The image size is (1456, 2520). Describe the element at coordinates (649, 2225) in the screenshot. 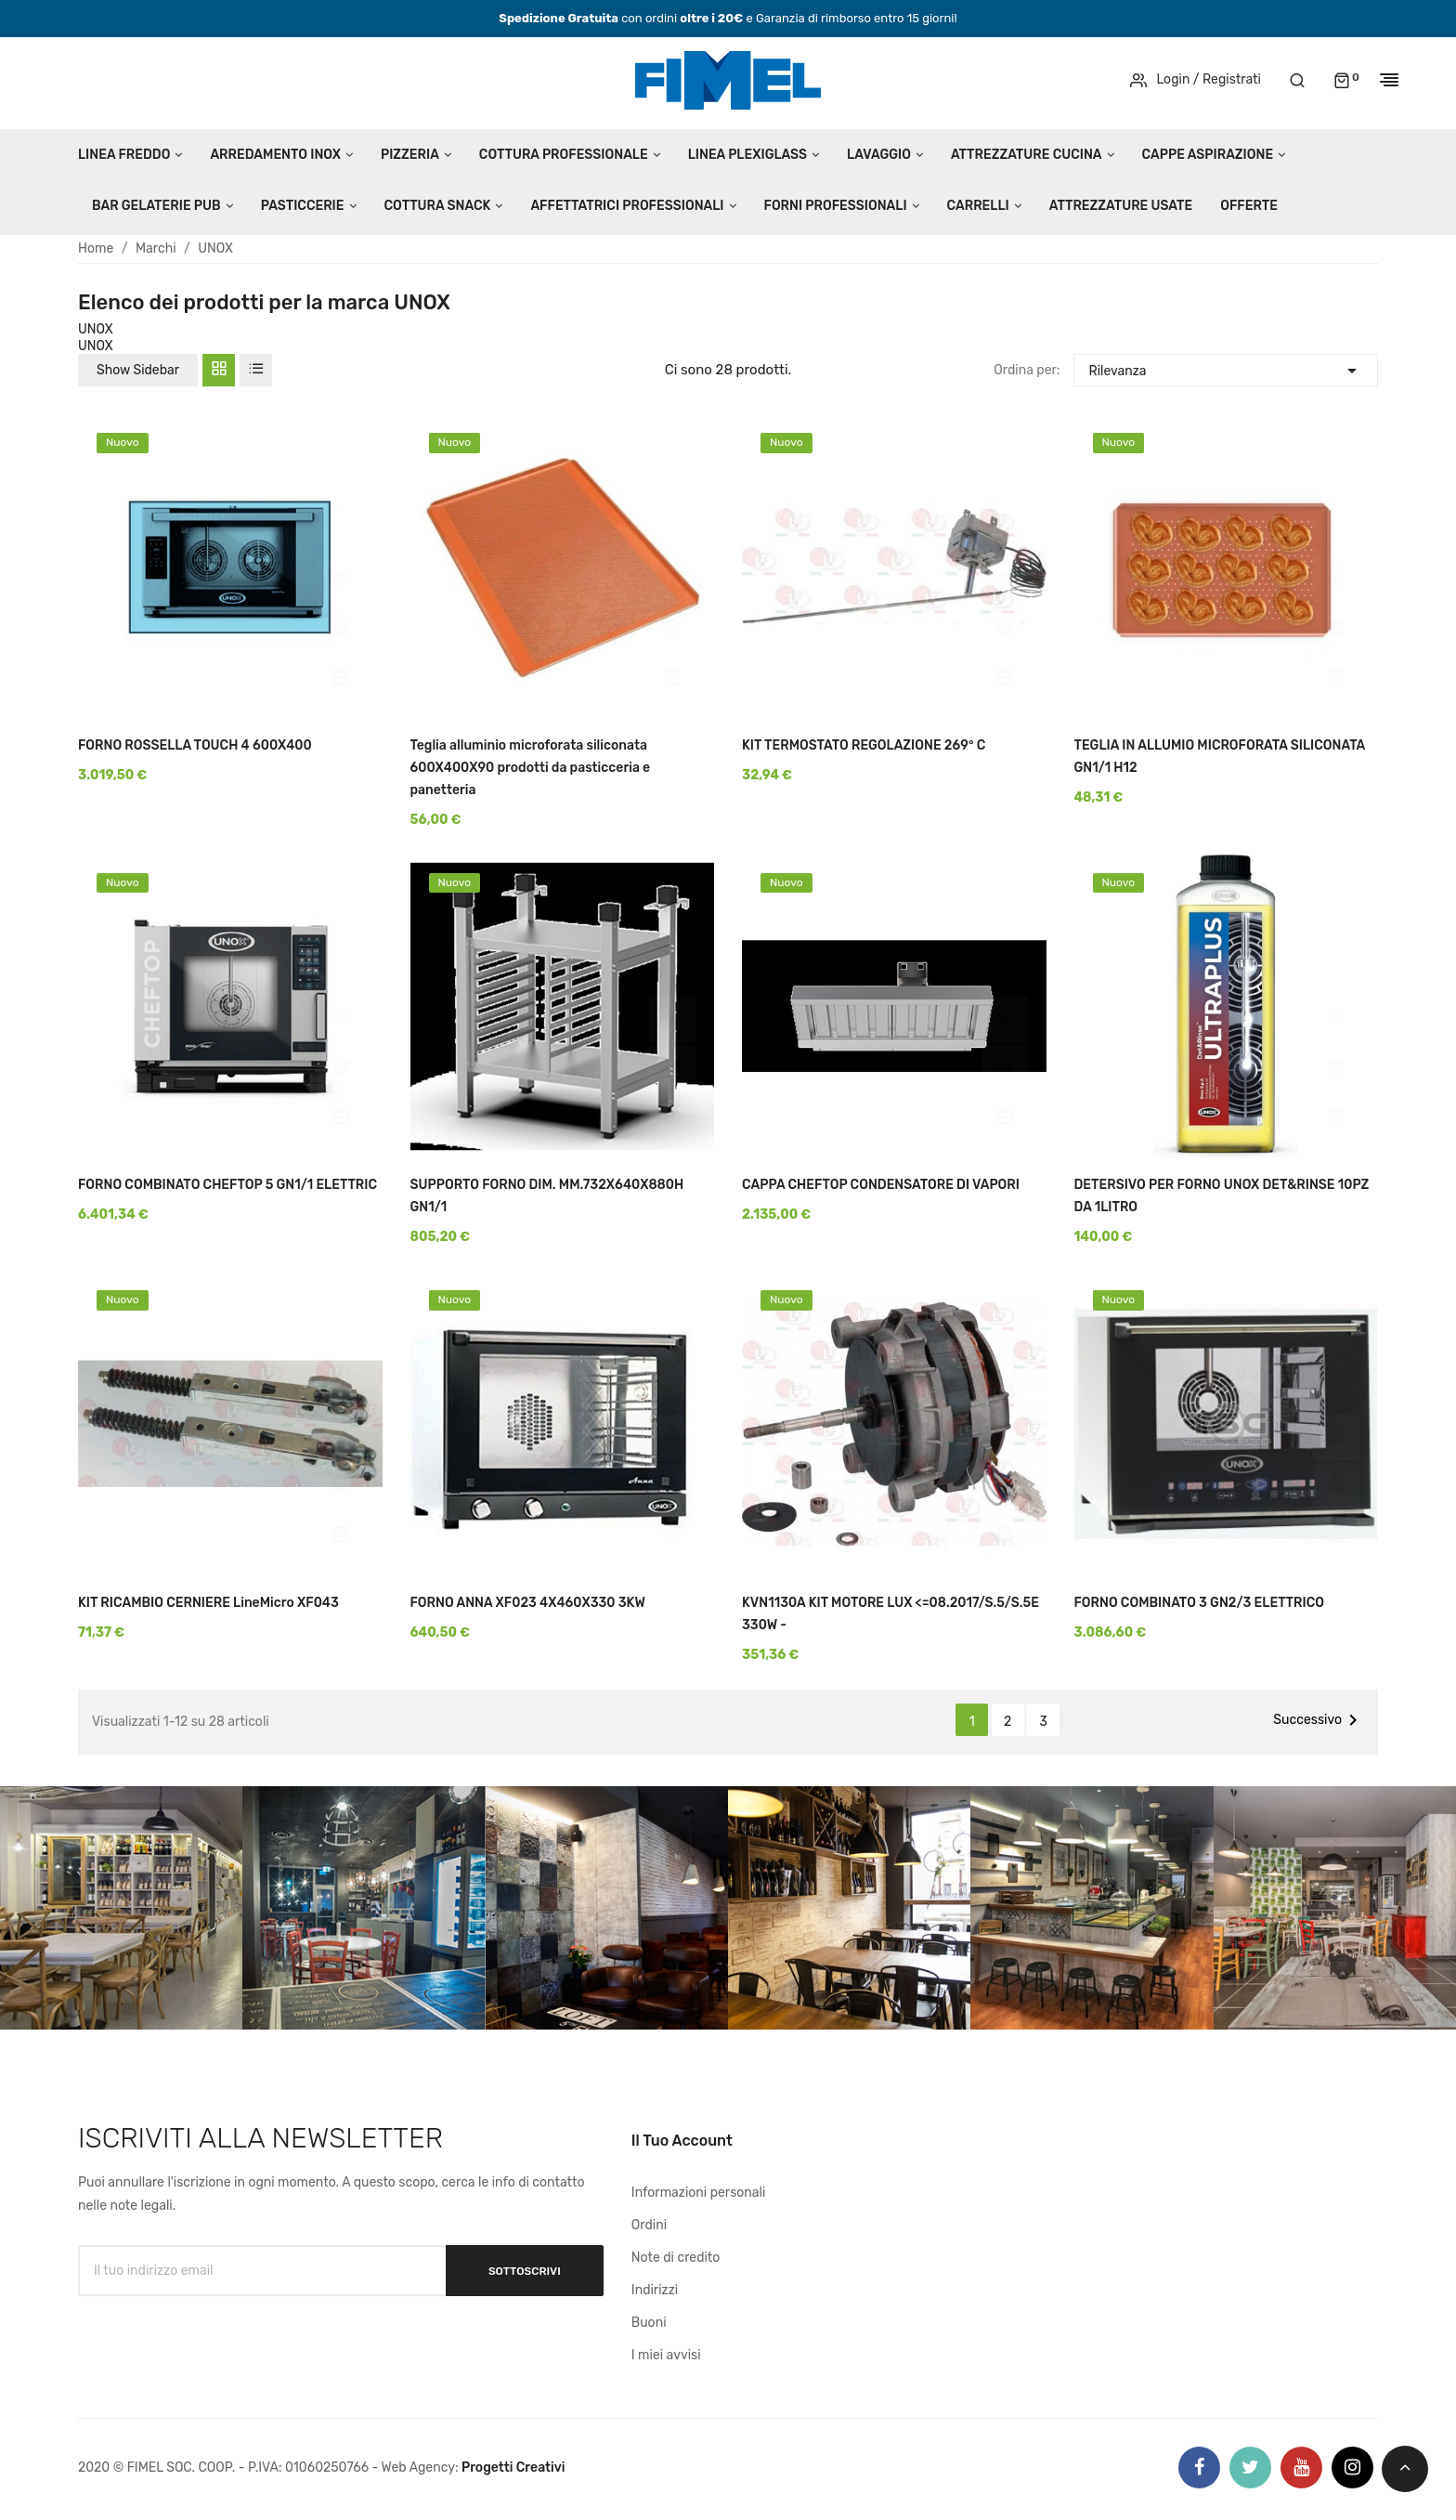

I see `Ordini` at that location.